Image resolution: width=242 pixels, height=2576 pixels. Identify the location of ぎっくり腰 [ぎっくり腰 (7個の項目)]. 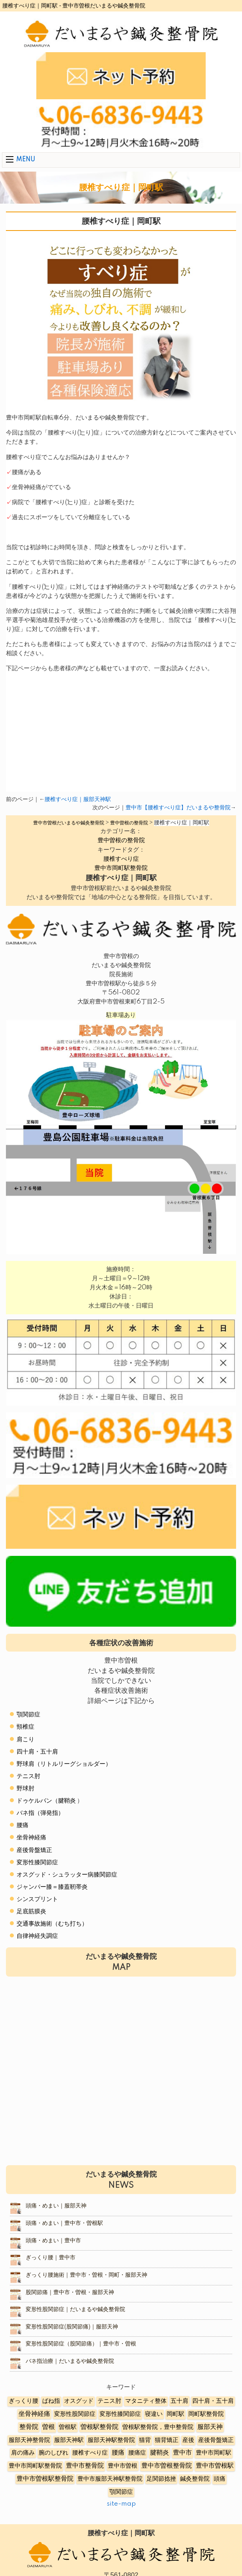
(23, 2401).